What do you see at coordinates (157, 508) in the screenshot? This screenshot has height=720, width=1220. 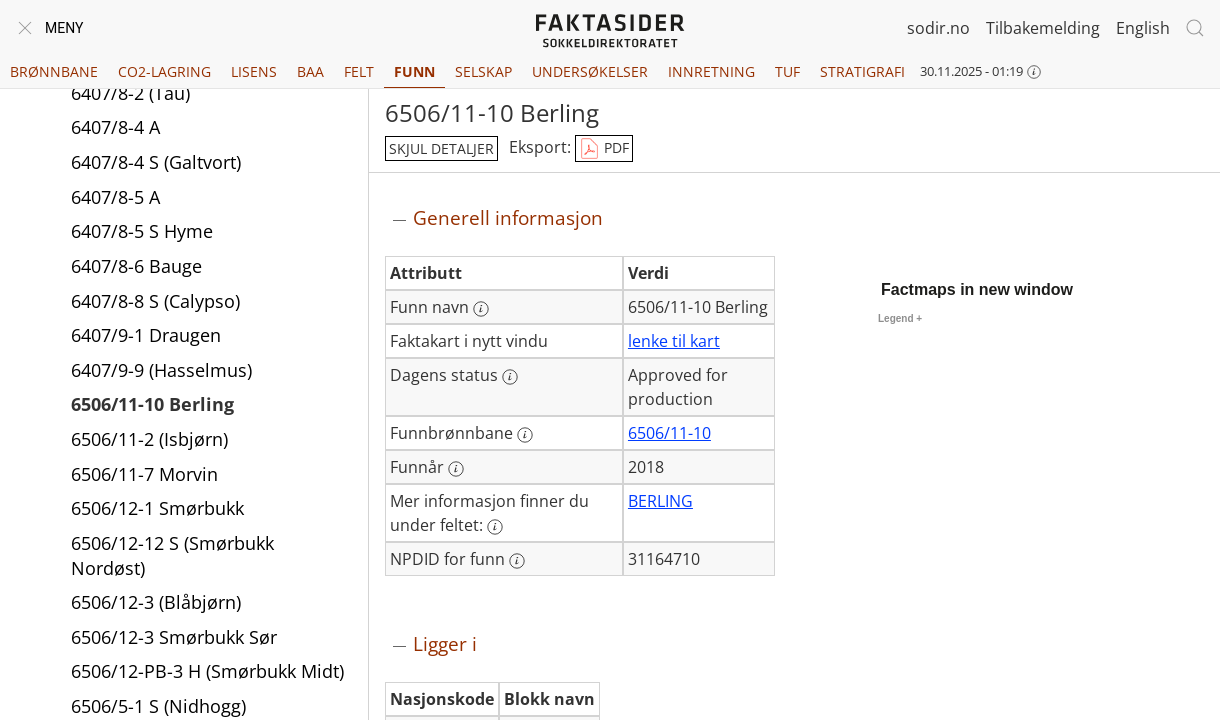 I see `6506/12-1 Smørbukk` at bounding box center [157, 508].